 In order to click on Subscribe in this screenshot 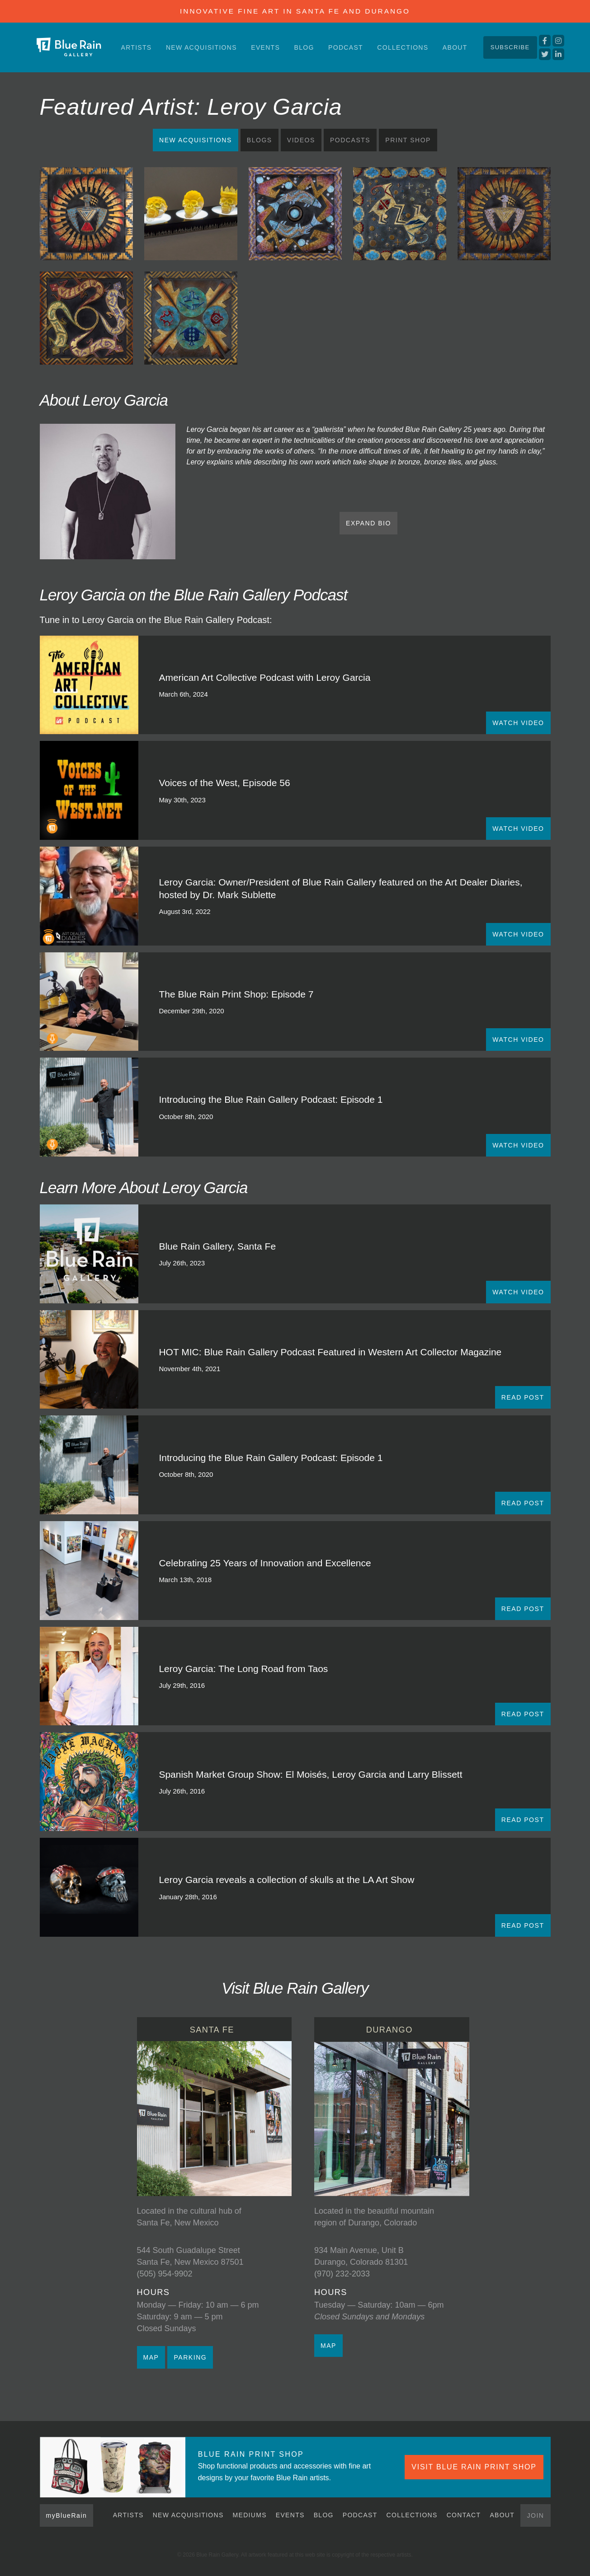, I will do `click(510, 47)`.